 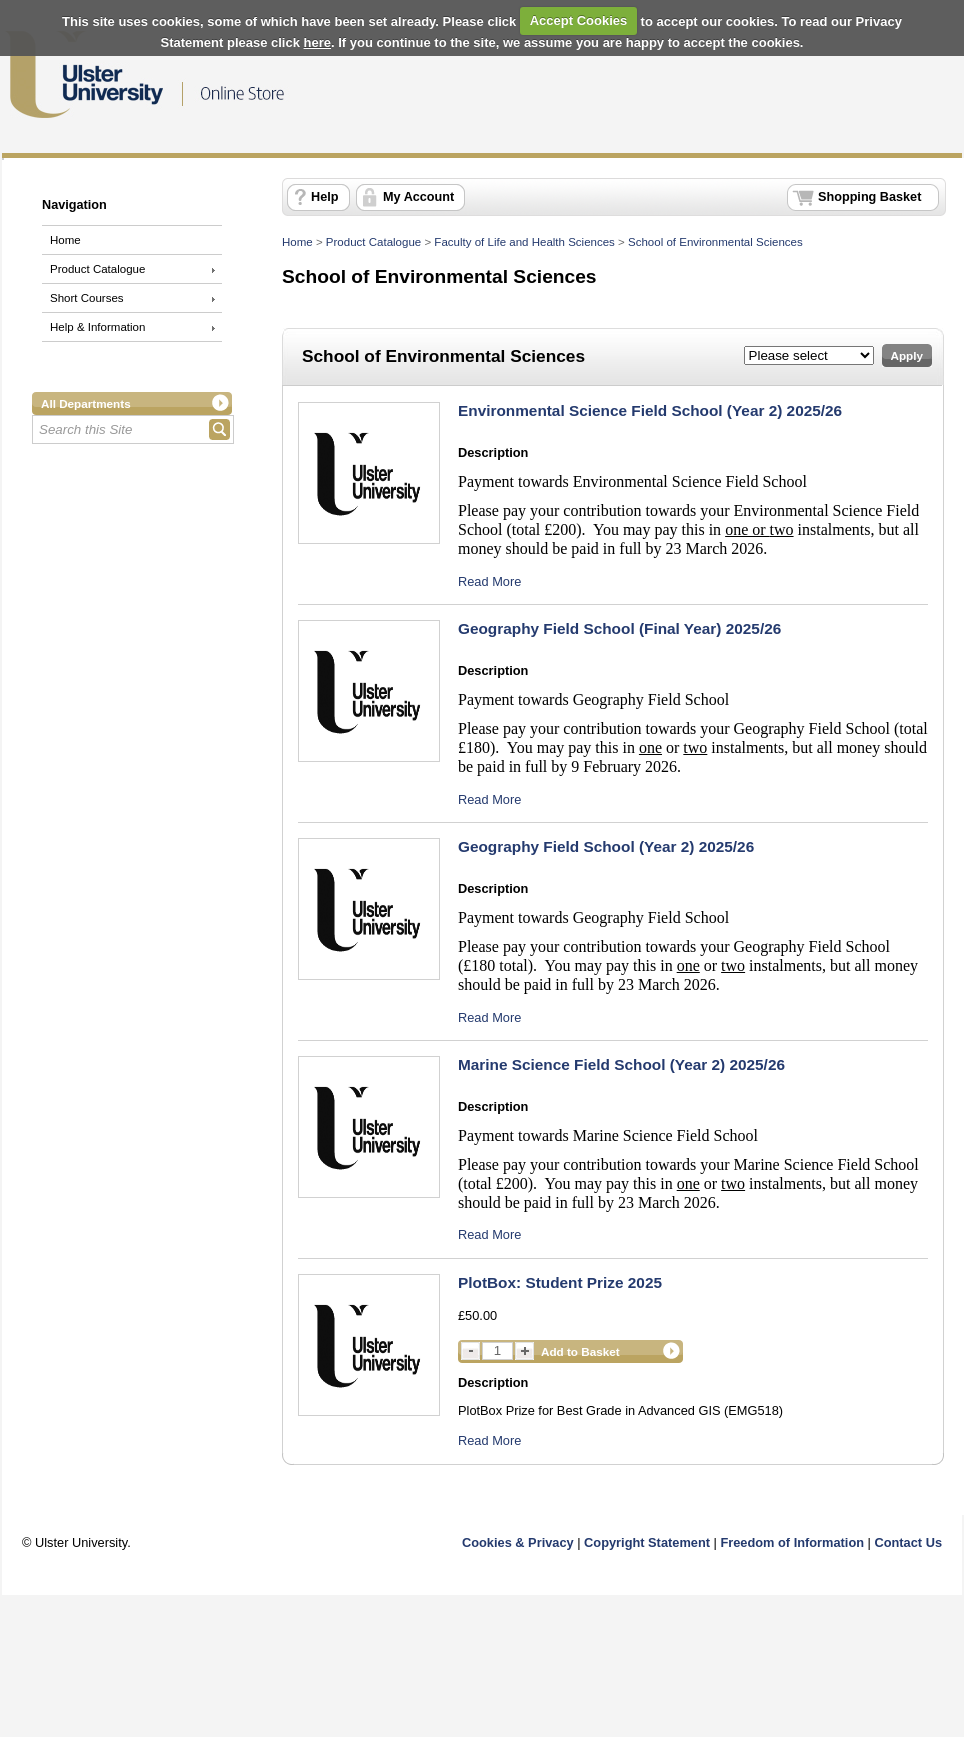 I want to click on Help, so click(x=324, y=197).